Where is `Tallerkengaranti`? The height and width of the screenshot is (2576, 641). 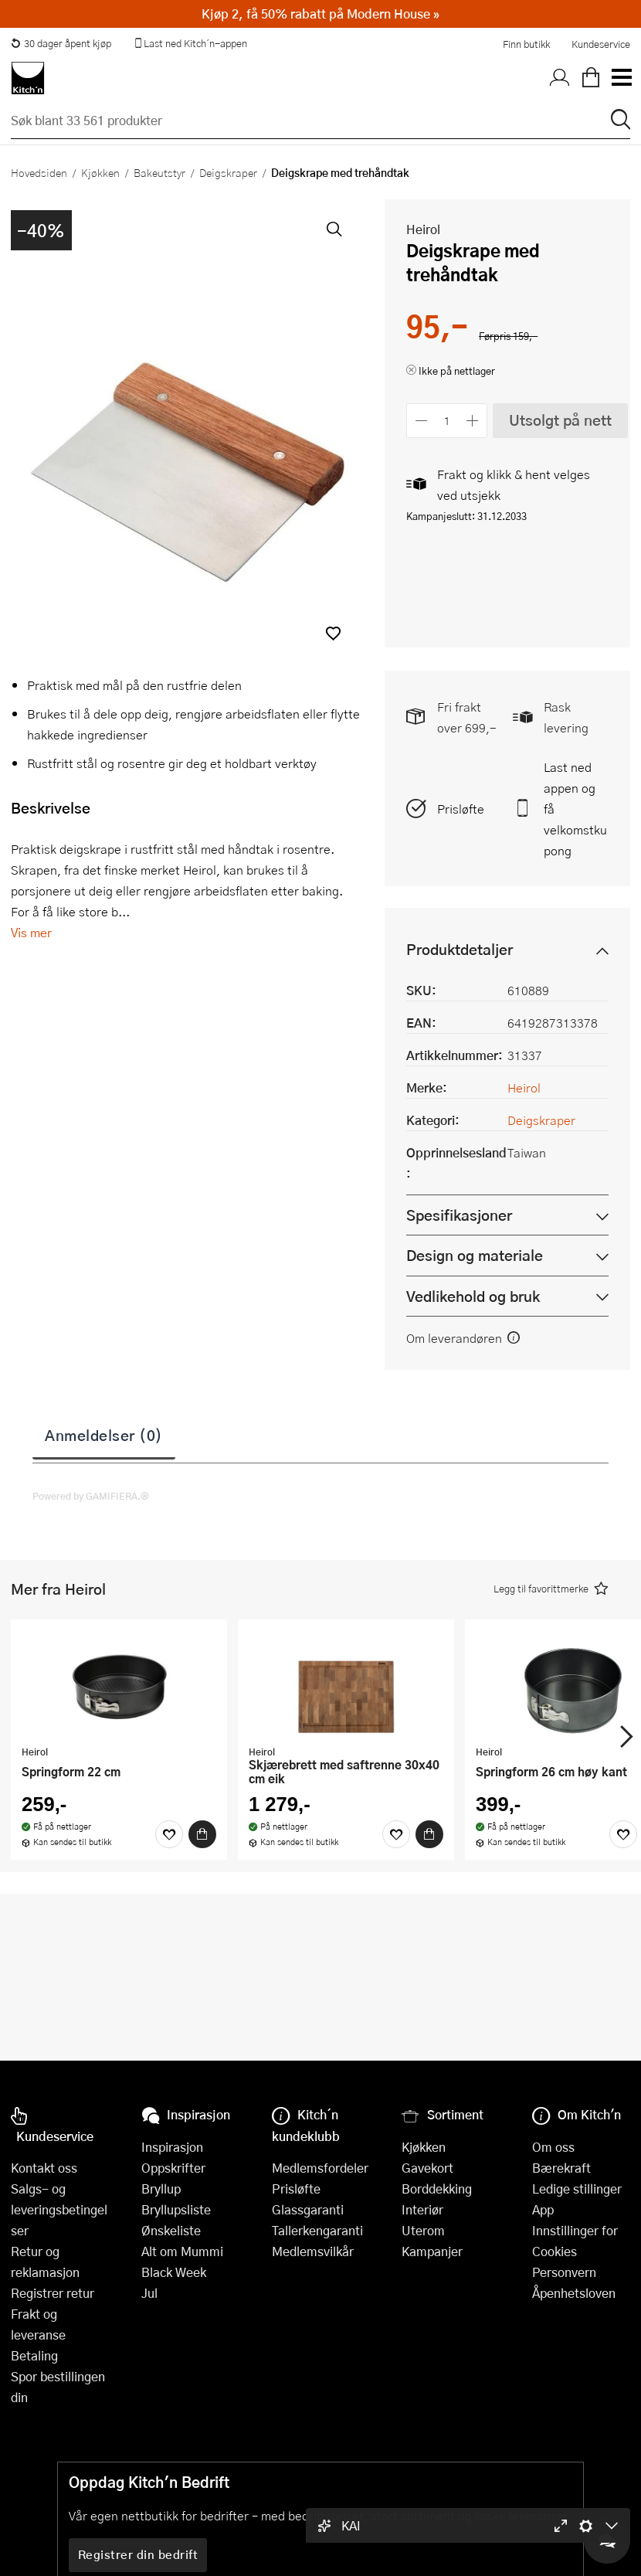
Tallerkengaranti is located at coordinates (317, 2230).